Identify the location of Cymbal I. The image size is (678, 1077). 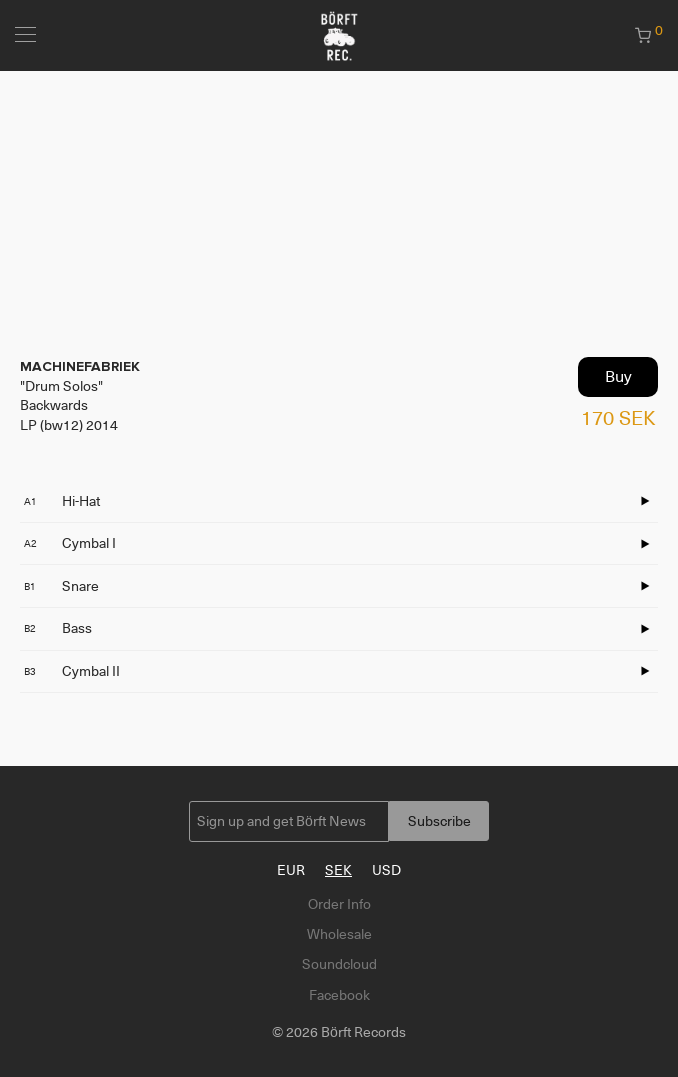
(70, 543).